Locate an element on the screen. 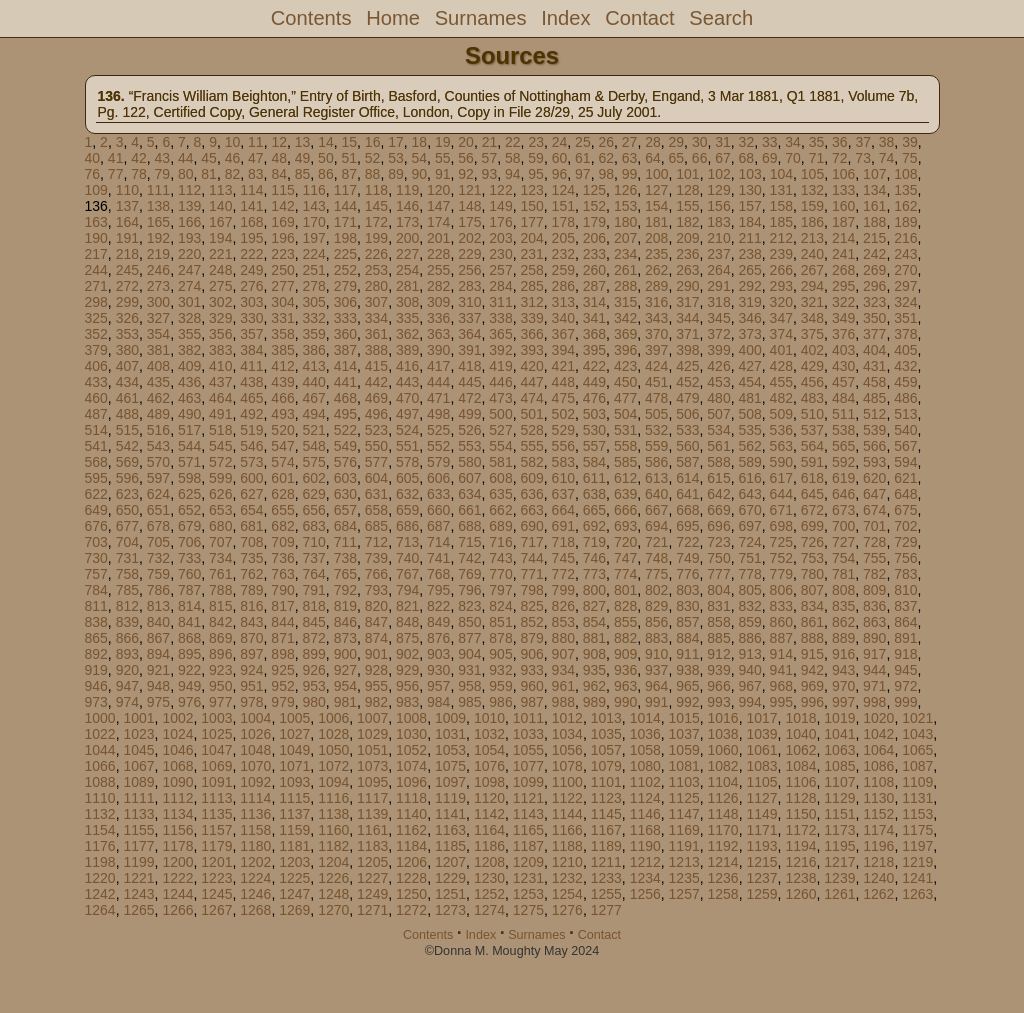 The height and width of the screenshot is (1013, 1024). 38 is located at coordinates (887, 142).